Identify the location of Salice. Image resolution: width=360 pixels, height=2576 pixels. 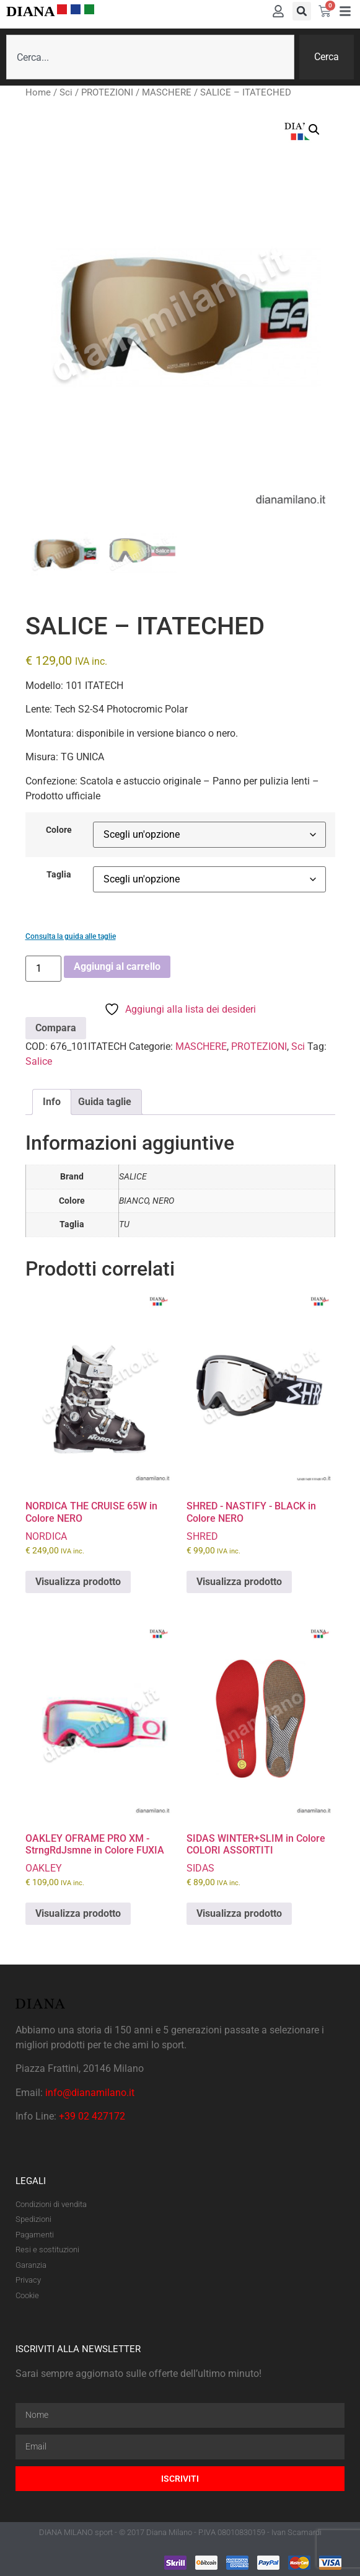
(38, 1061).